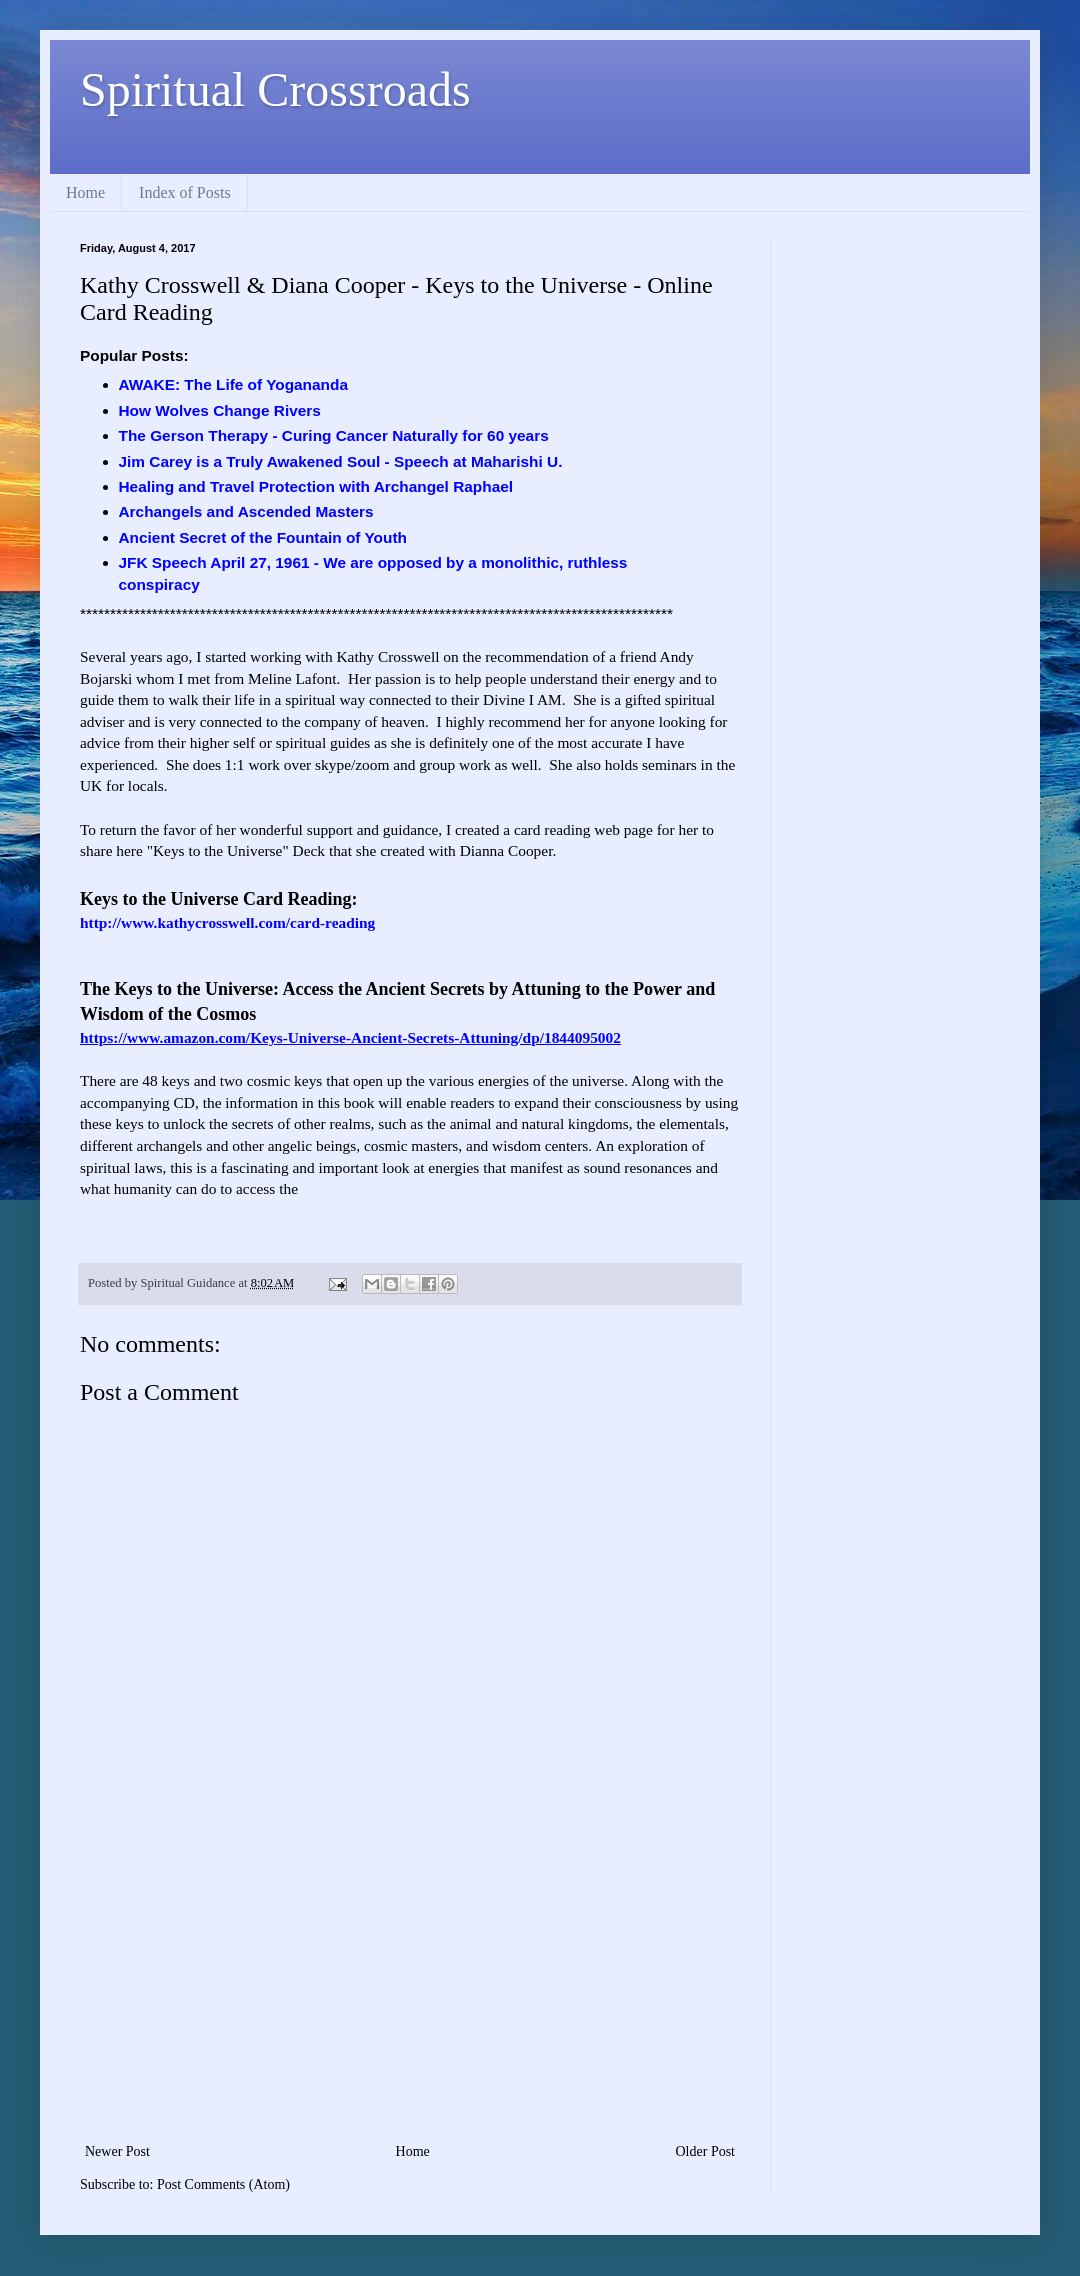 The width and height of the screenshot is (1080, 2276). Describe the element at coordinates (706, 2151) in the screenshot. I see `Older Post` at that location.